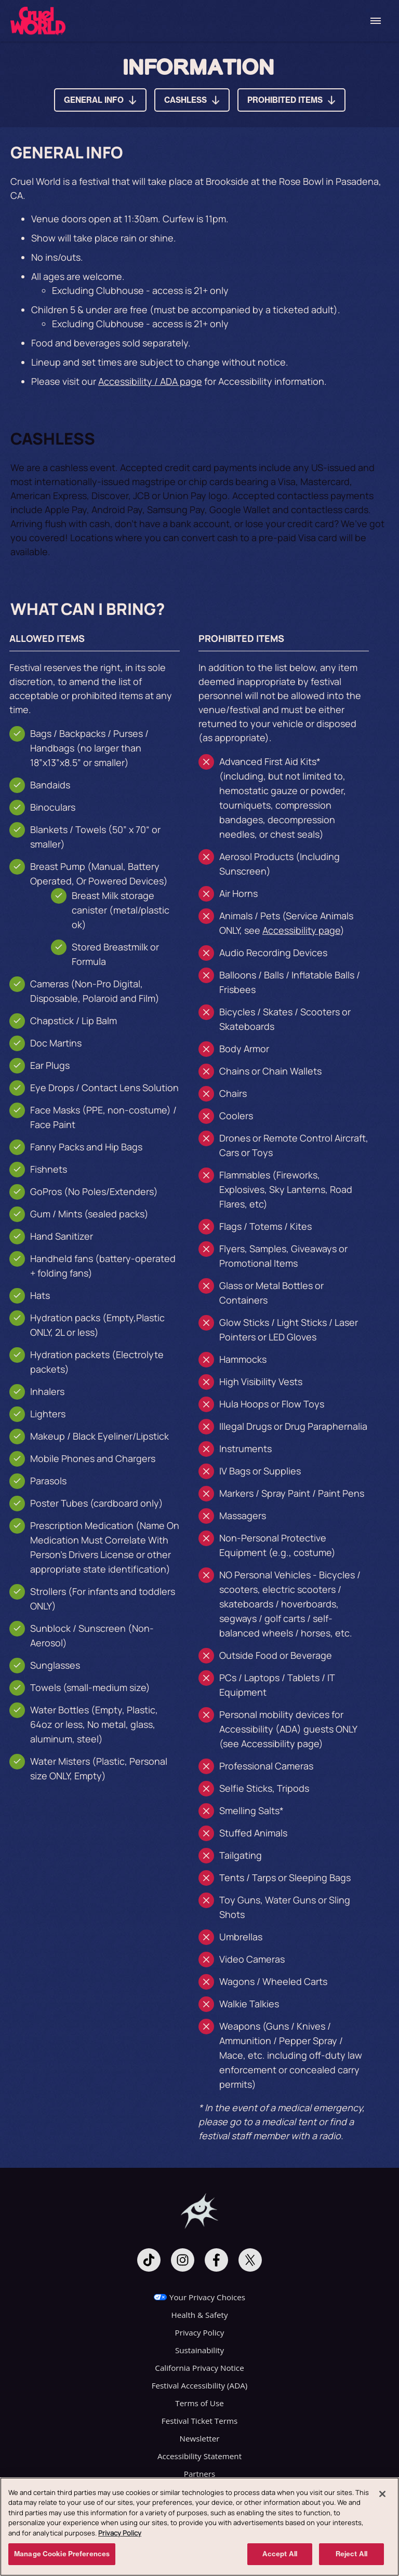 The width and height of the screenshot is (399, 2576). I want to click on Accessibility / ADA page, so click(150, 381).